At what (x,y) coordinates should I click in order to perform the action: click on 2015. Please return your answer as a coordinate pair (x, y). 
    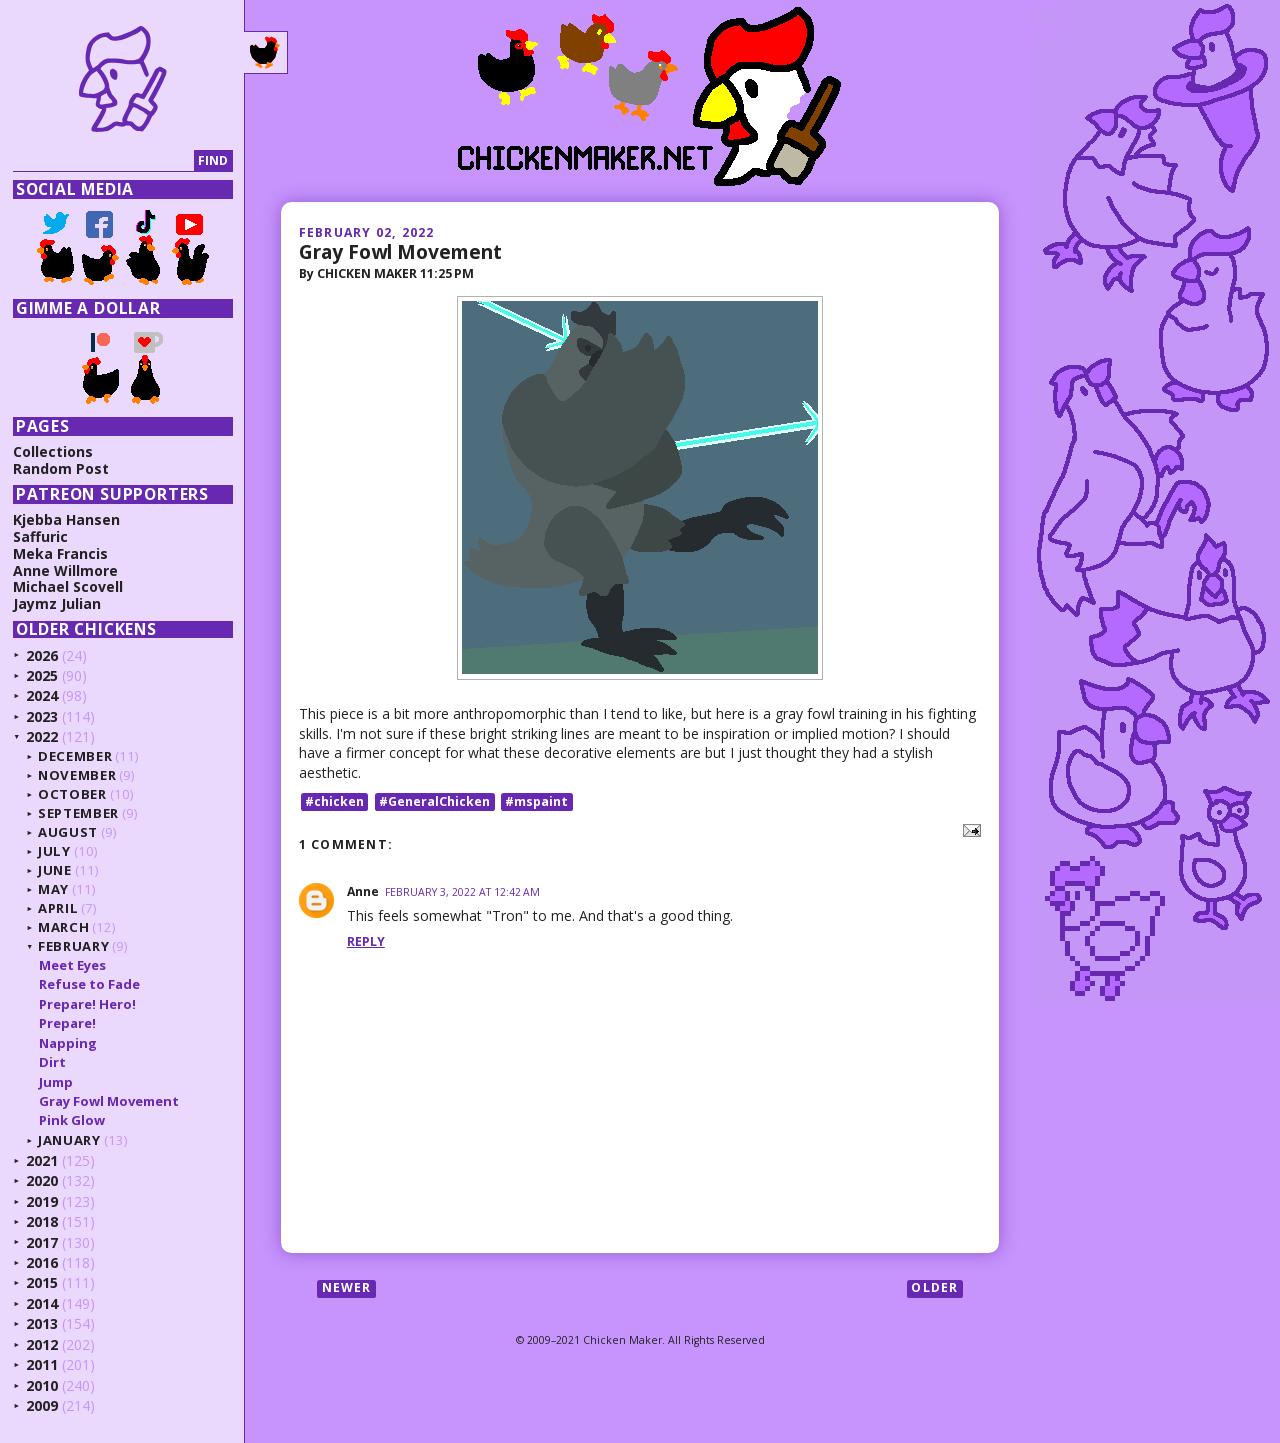
    Looking at the image, I should click on (42, 1282).